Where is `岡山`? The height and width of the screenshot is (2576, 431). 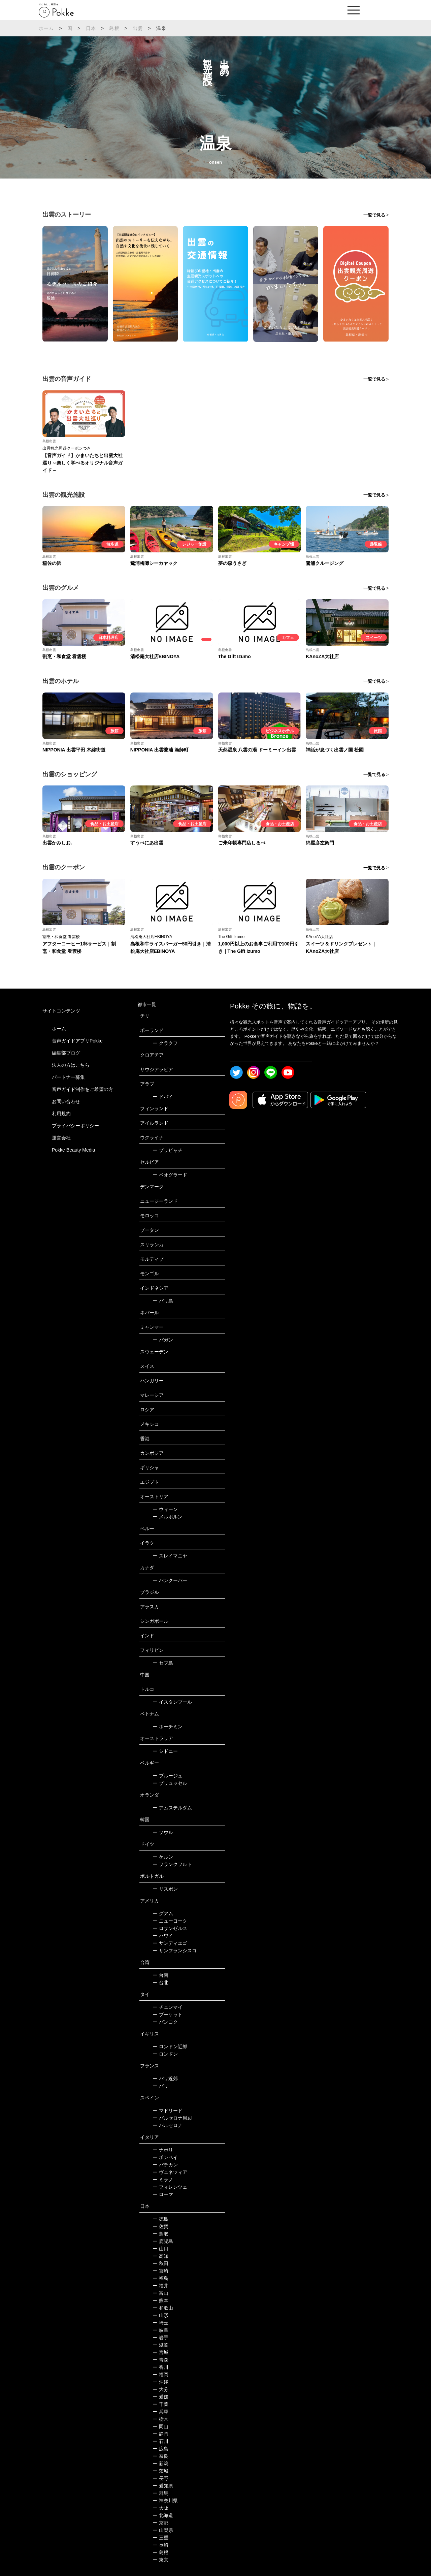
岡山 is located at coordinates (160, 2426).